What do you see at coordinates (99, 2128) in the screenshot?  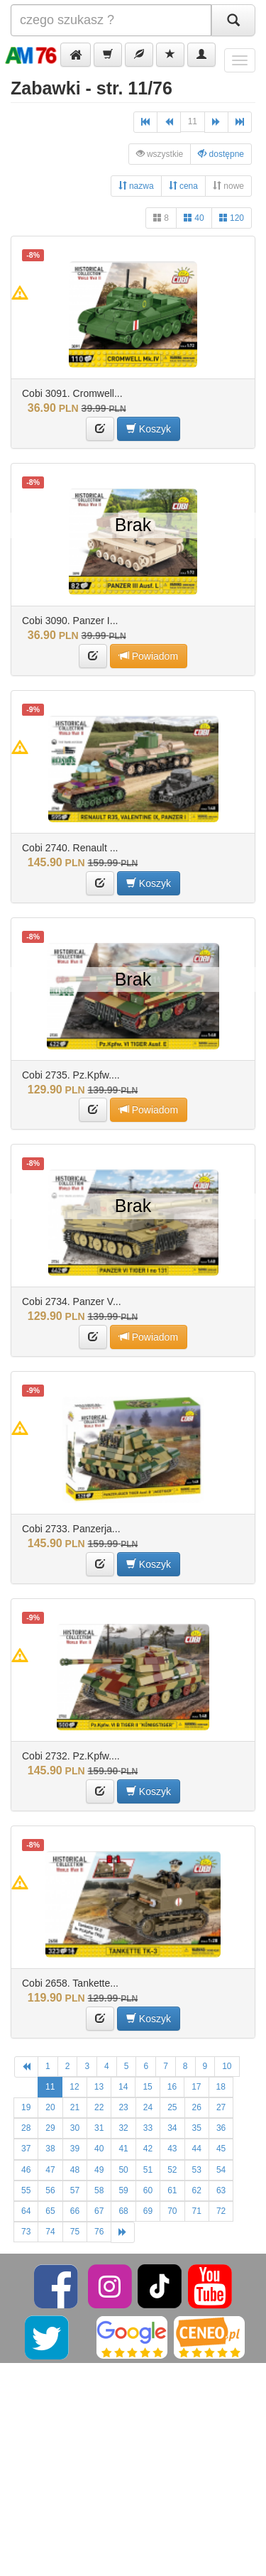 I see `31` at bounding box center [99, 2128].